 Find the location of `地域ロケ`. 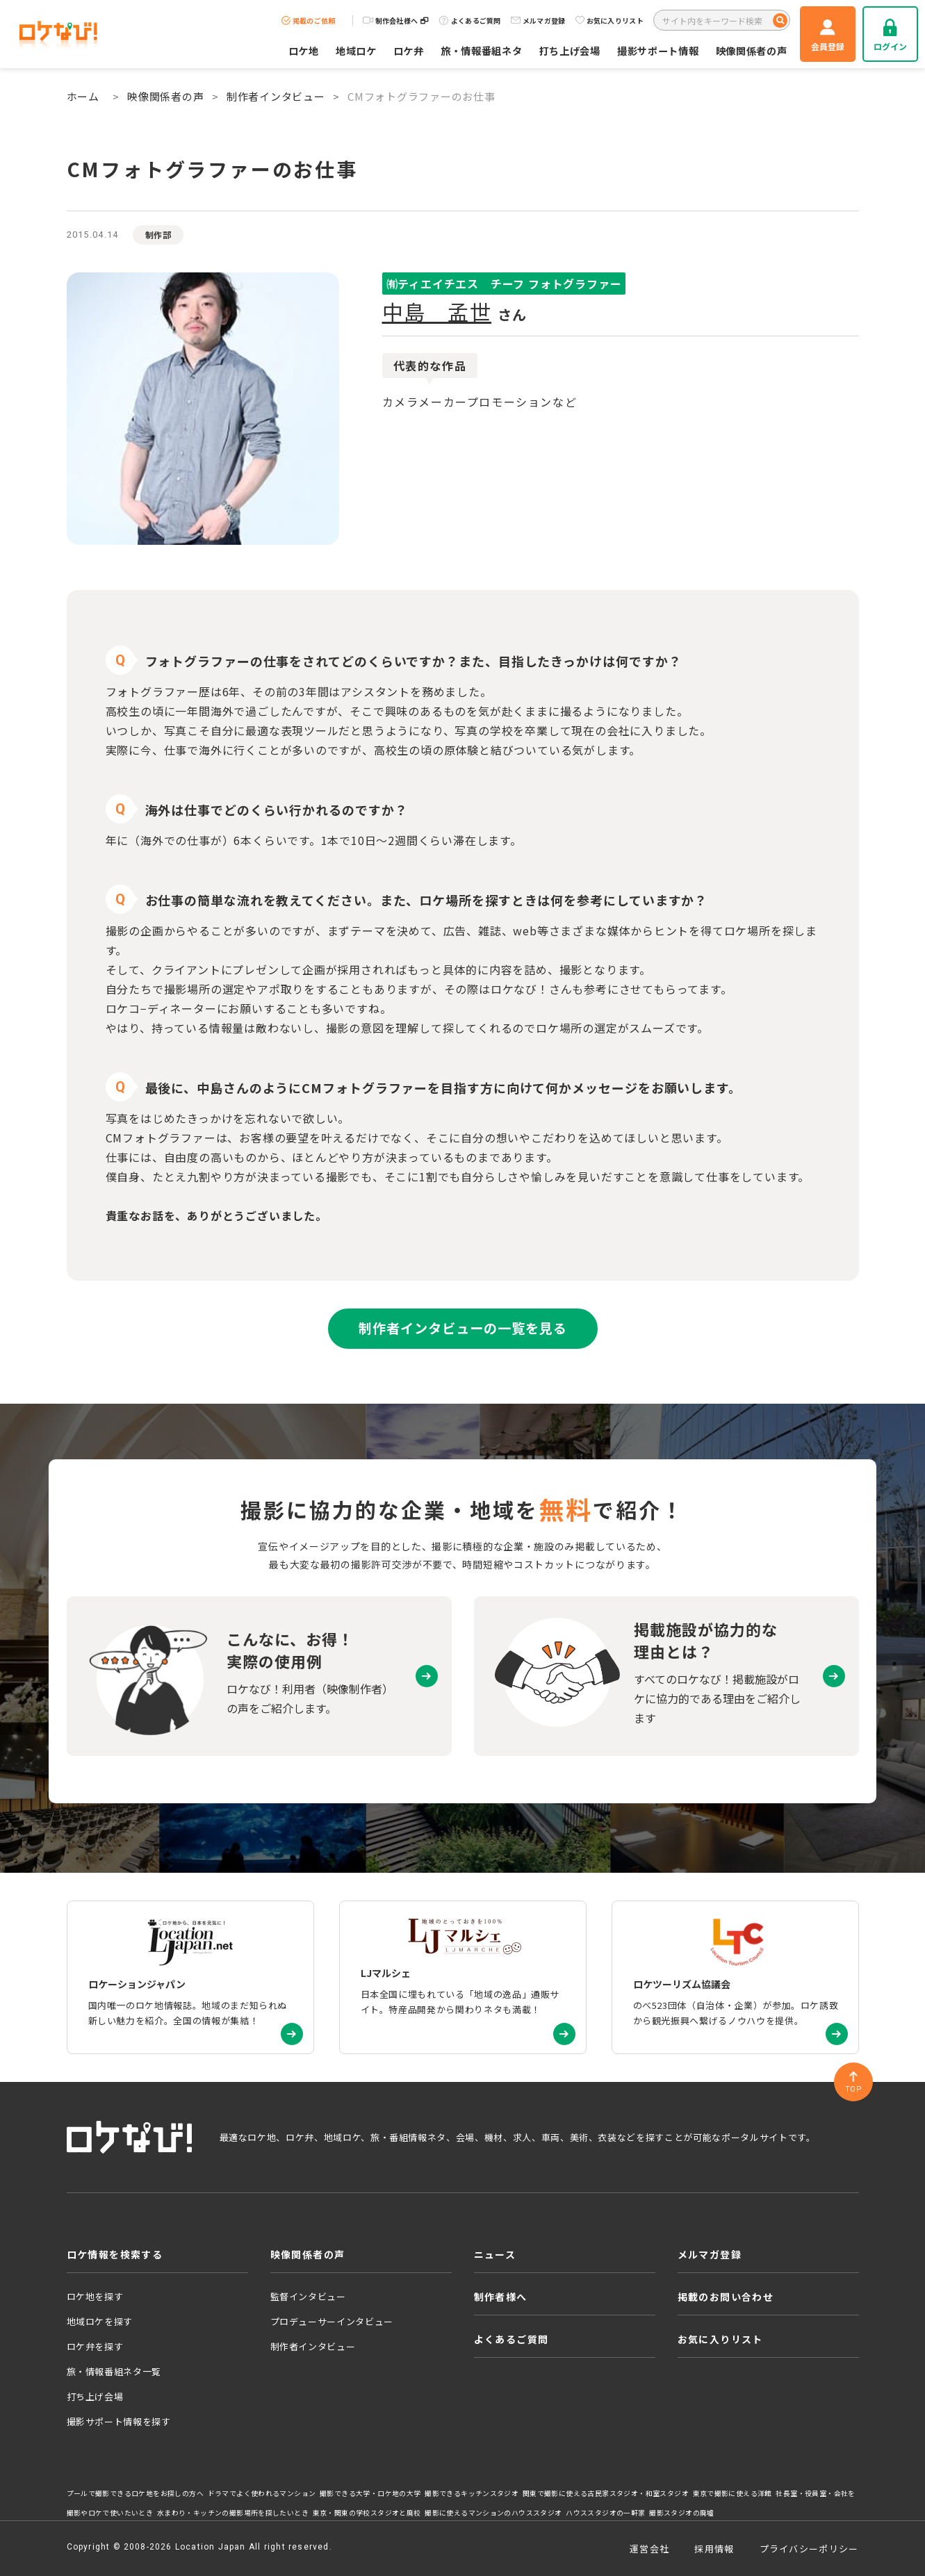

地域ロケ is located at coordinates (356, 50).